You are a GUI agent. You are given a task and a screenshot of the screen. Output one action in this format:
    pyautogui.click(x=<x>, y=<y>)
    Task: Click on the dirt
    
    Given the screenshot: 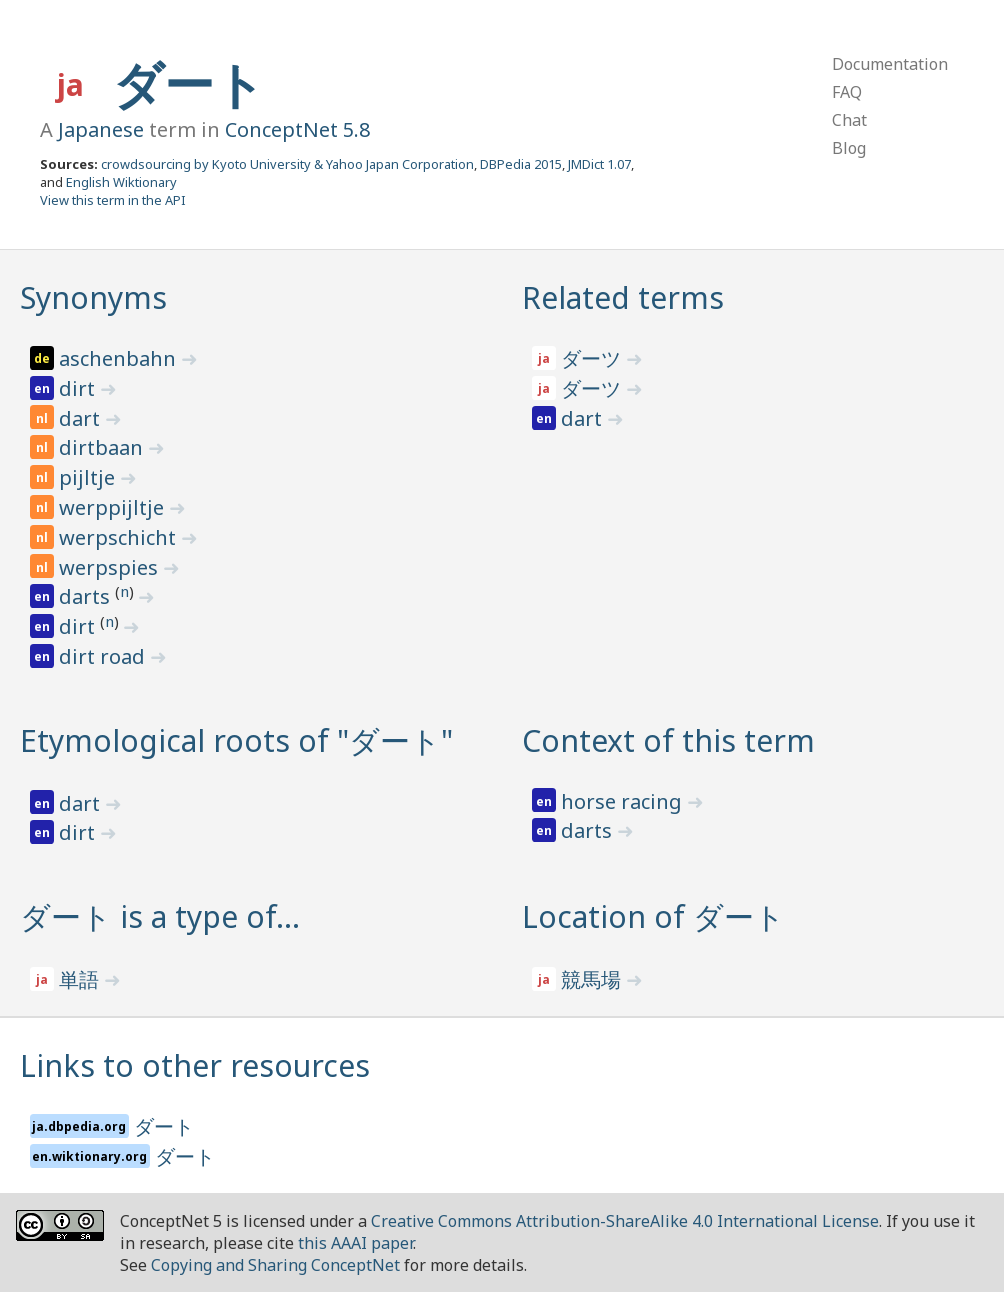 What is the action you would take?
    pyautogui.click(x=79, y=388)
    